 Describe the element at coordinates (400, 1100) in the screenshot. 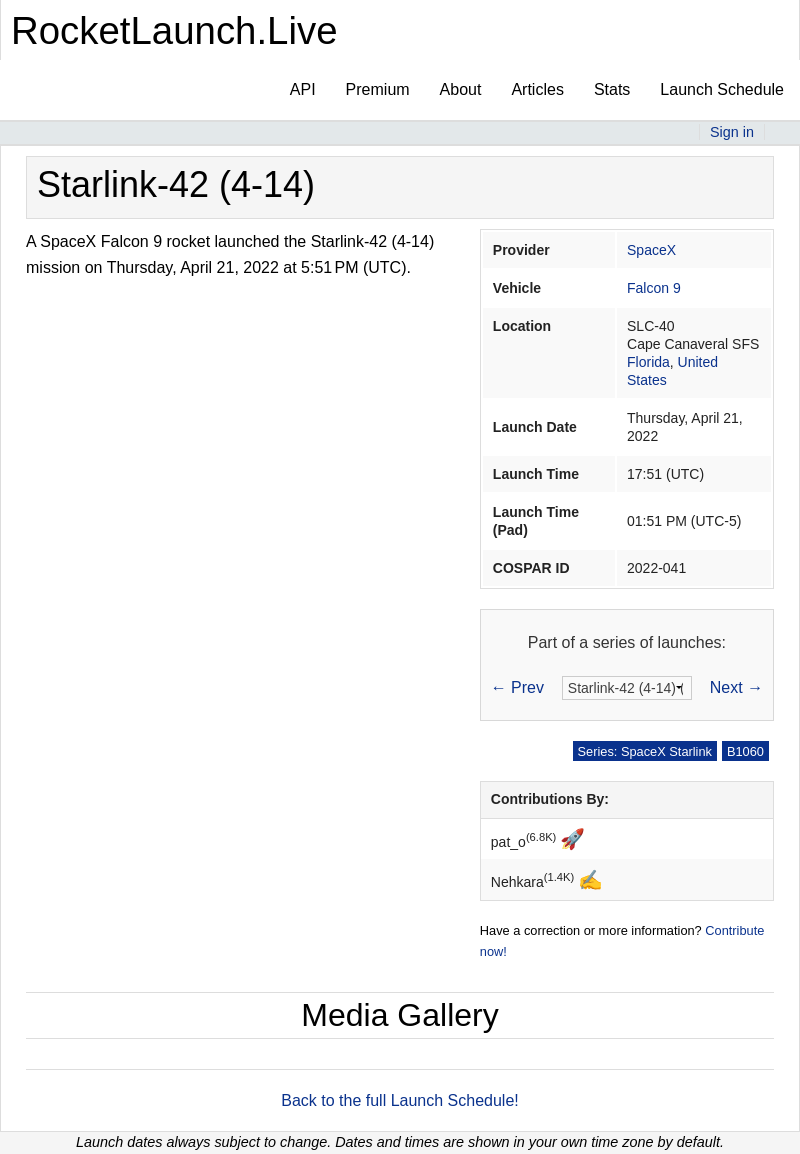

I see `Back to the full Launch Schedule!` at that location.